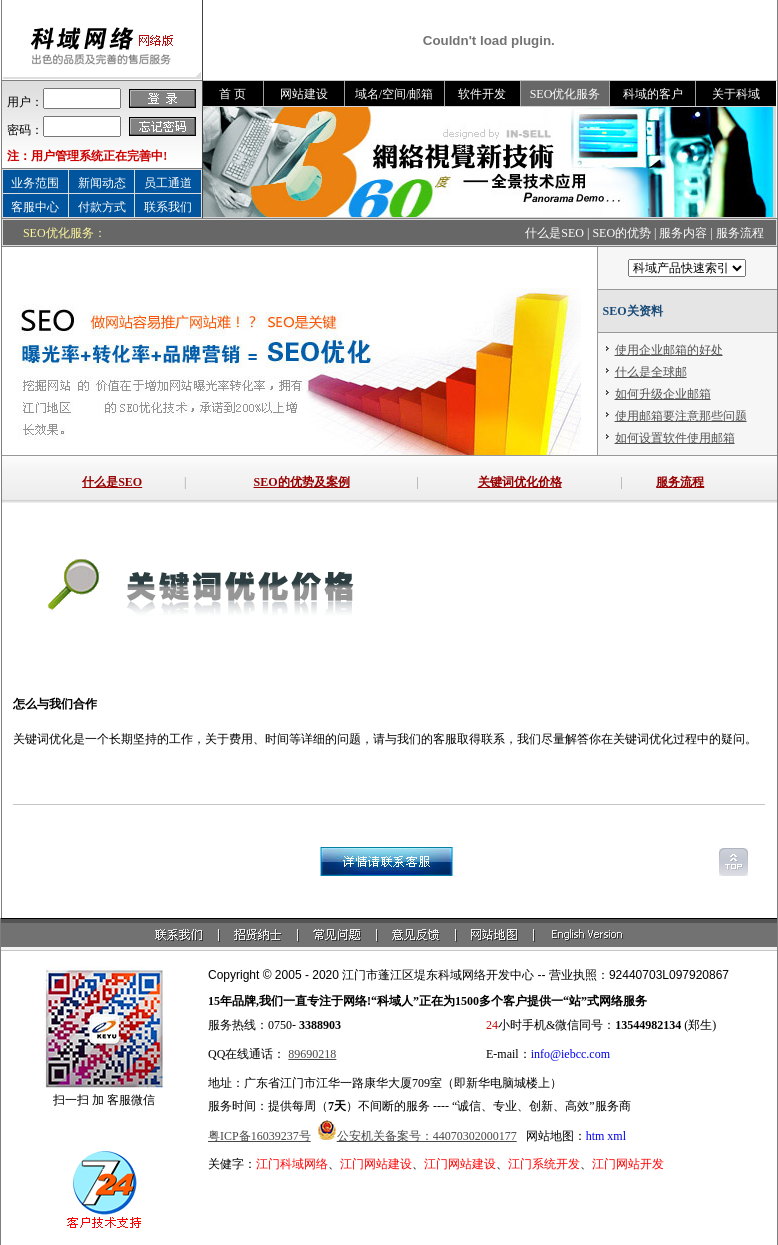  Describe the element at coordinates (669, 350) in the screenshot. I see `使用企业邮箱的好处` at that location.